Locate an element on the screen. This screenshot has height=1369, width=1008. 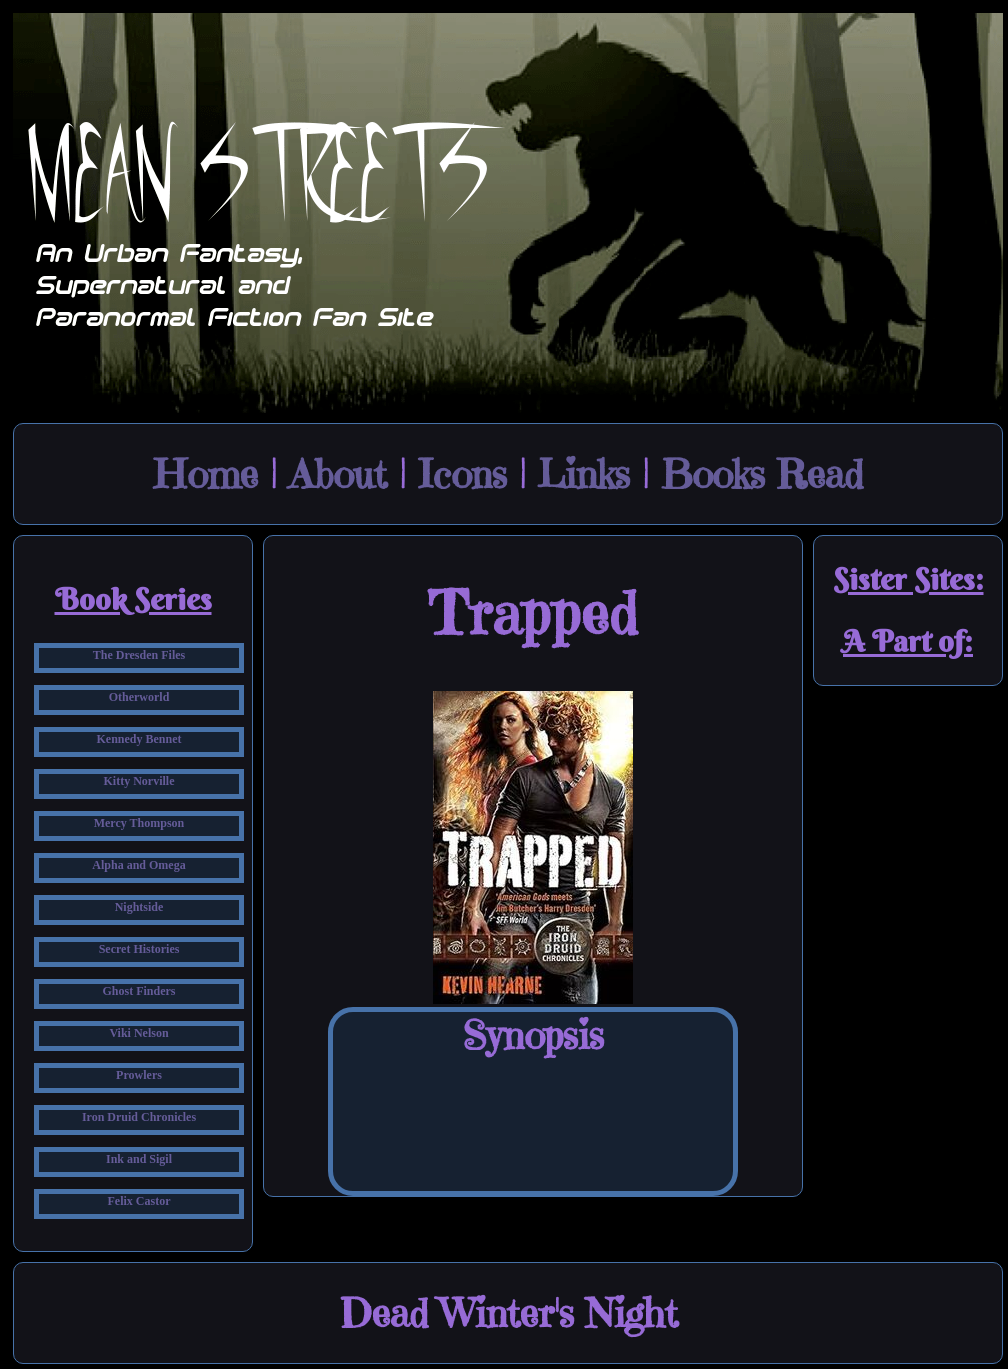
Otherworld is located at coordinates (139, 697).